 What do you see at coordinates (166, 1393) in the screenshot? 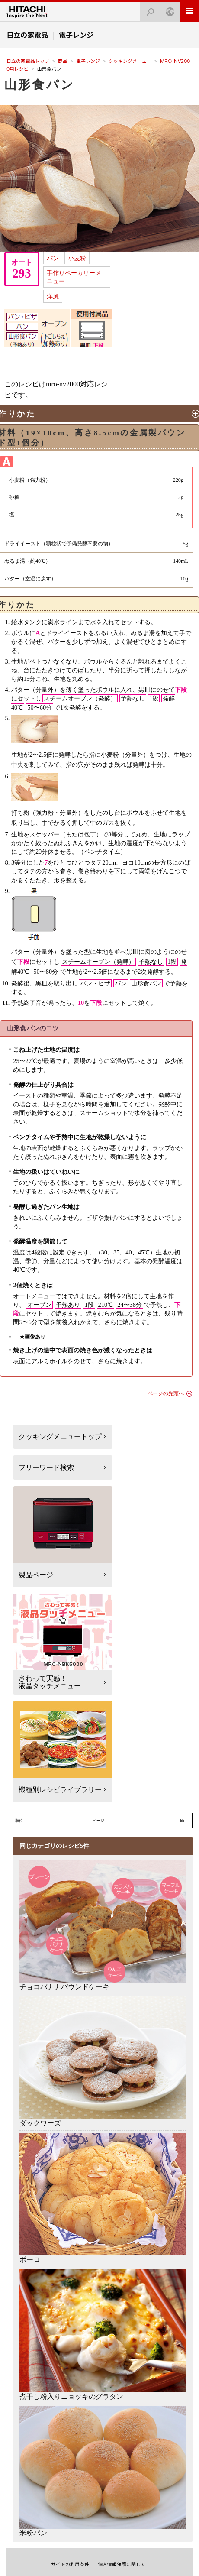
I see `ページの先頭へ` at bounding box center [166, 1393].